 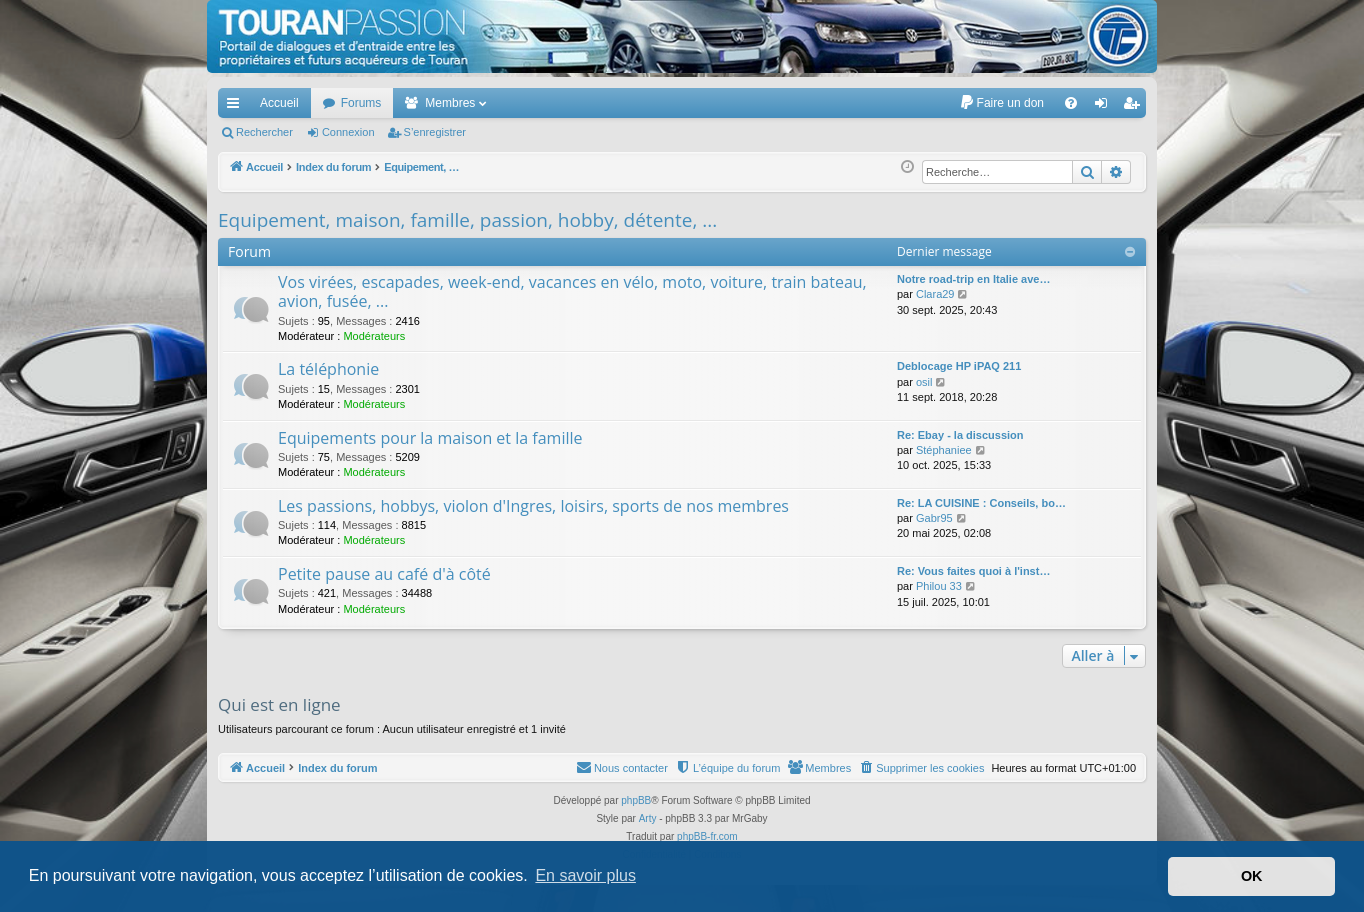 What do you see at coordinates (934, 518) in the screenshot?
I see `Gabr95` at bounding box center [934, 518].